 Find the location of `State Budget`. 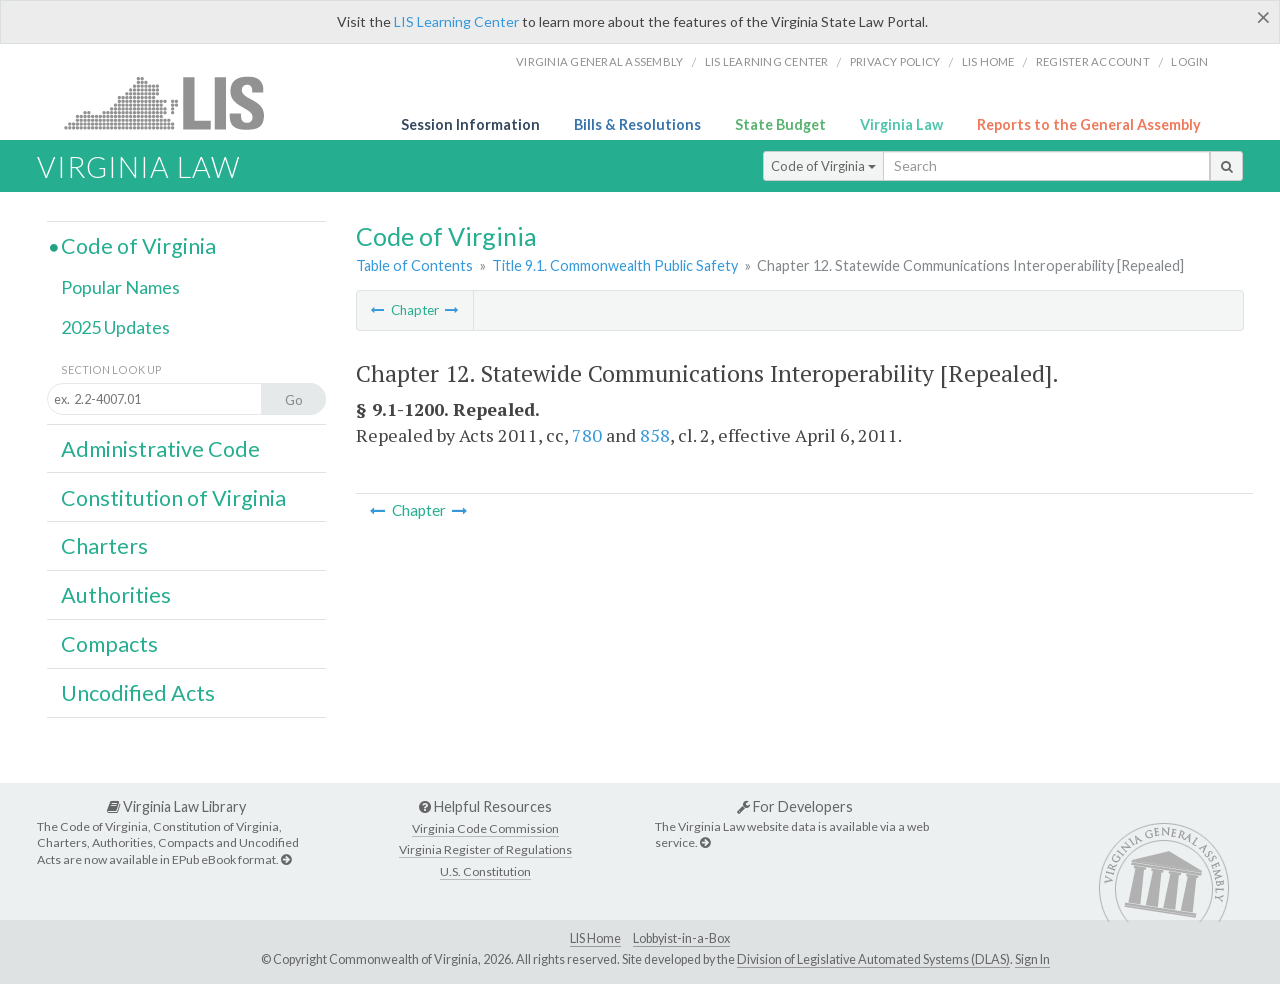

State Budget is located at coordinates (780, 124).